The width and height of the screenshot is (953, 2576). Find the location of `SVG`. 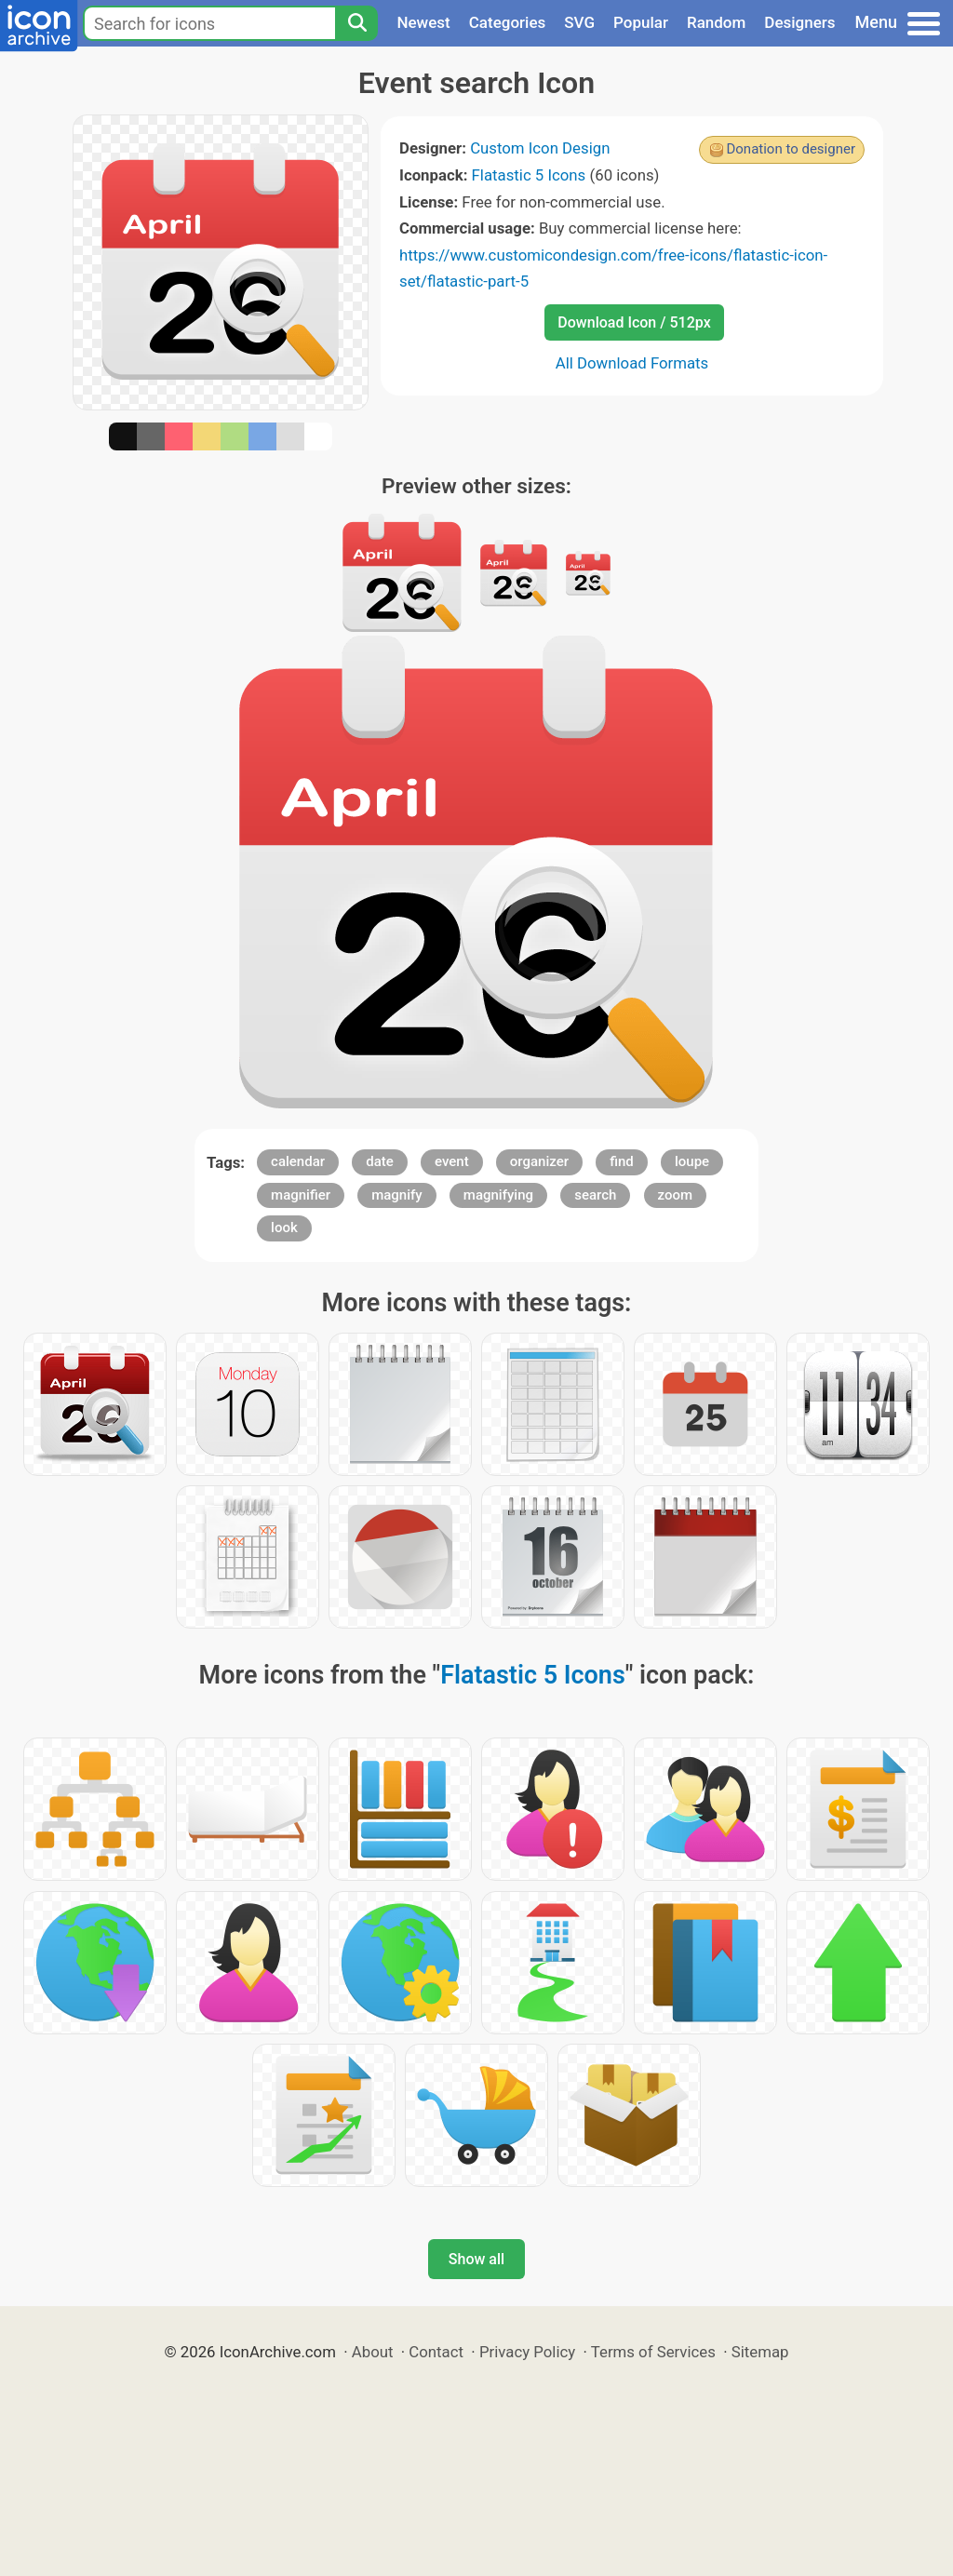

SVG is located at coordinates (579, 22).